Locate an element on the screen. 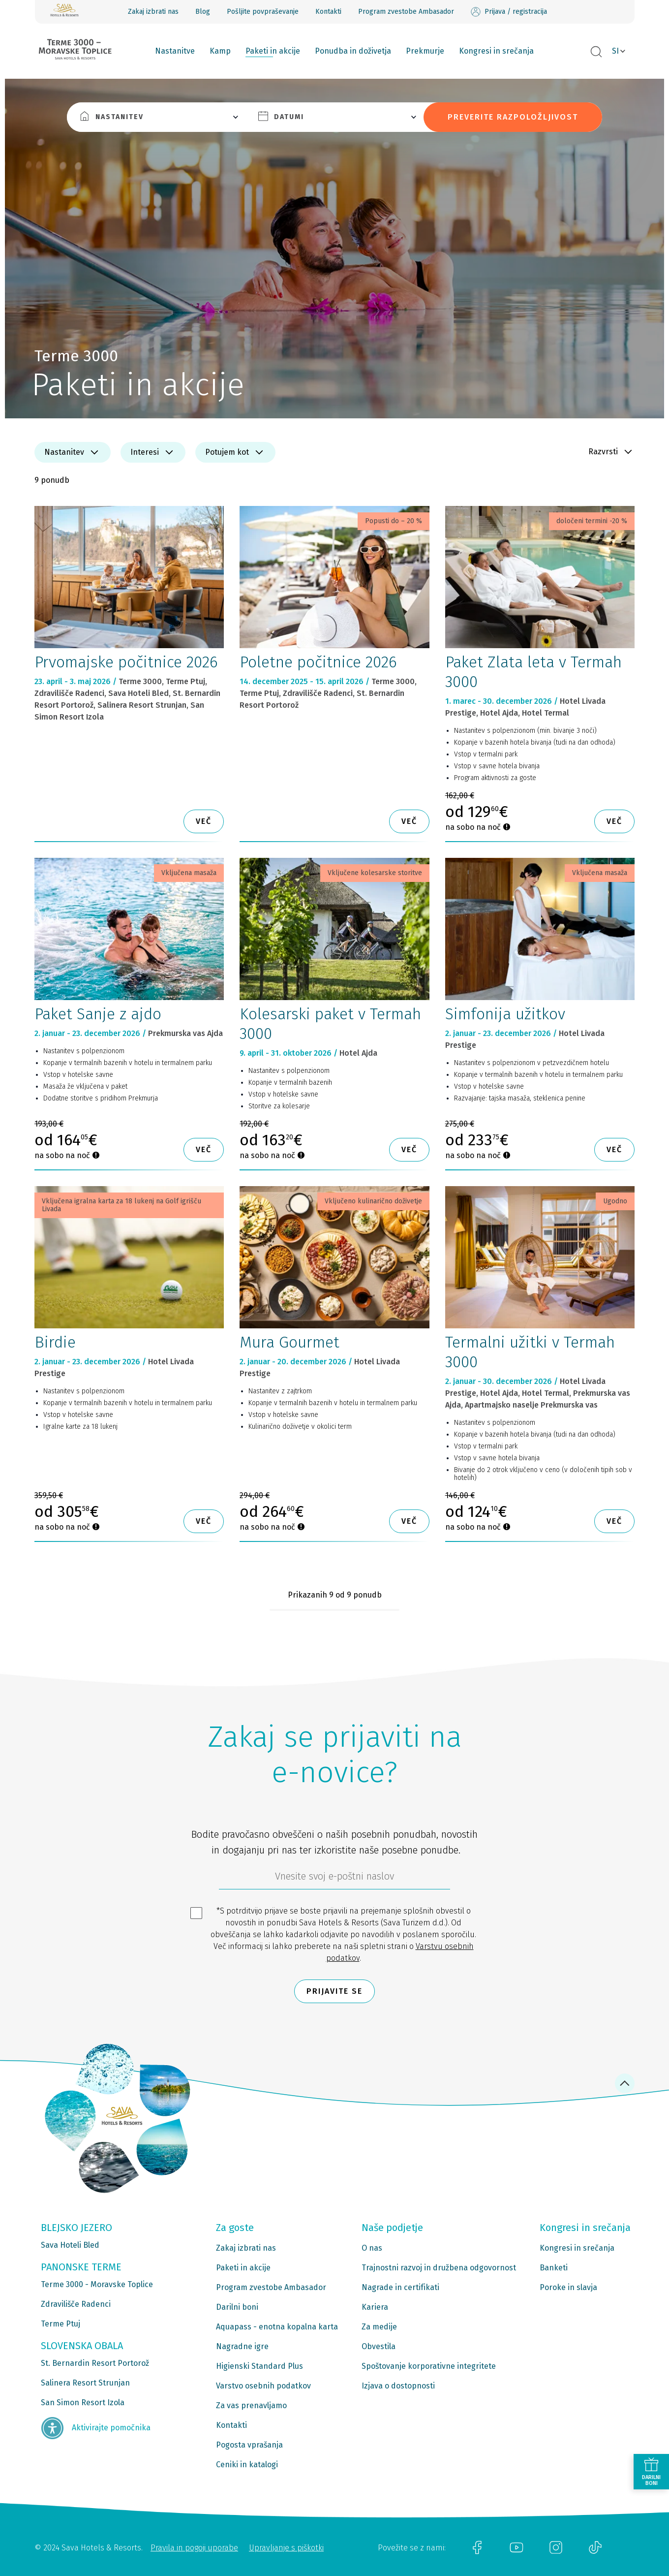  St. Bernardin Resort Portorož is located at coordinates (95, 2363).